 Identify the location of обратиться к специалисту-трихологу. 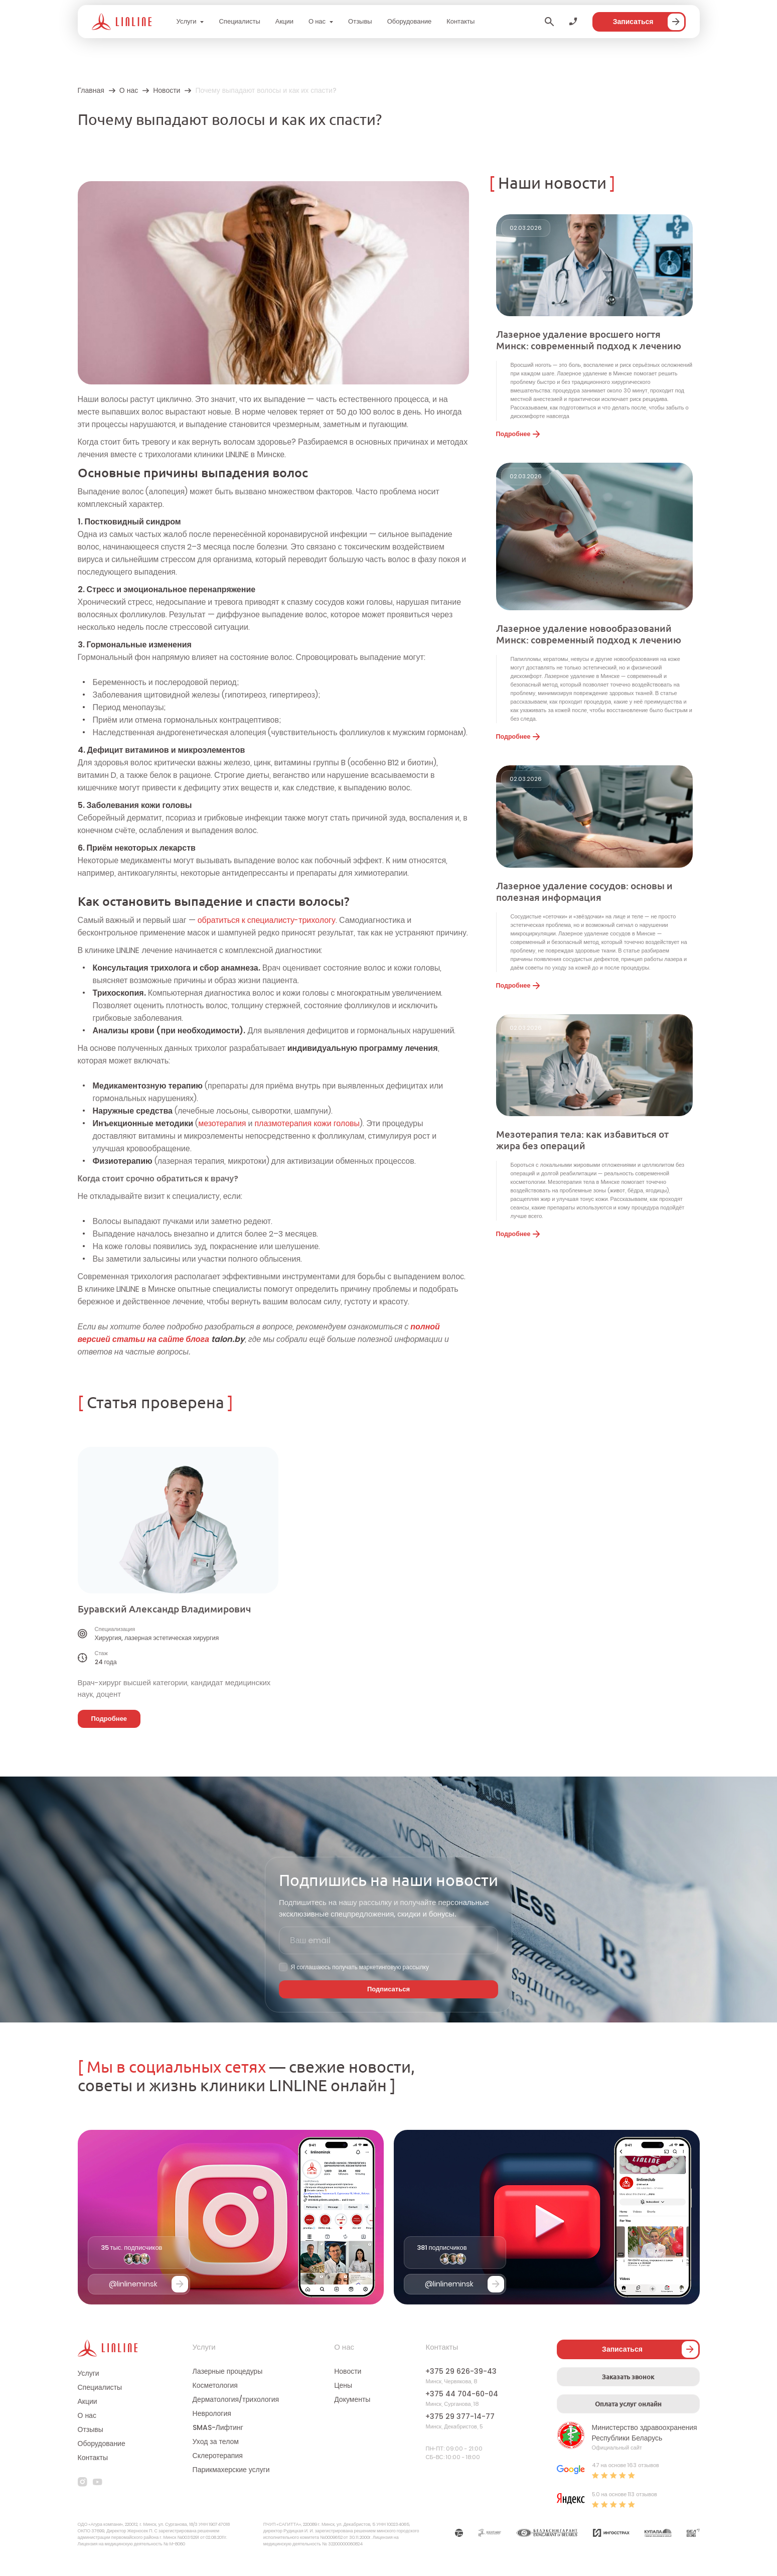
(267, 920).